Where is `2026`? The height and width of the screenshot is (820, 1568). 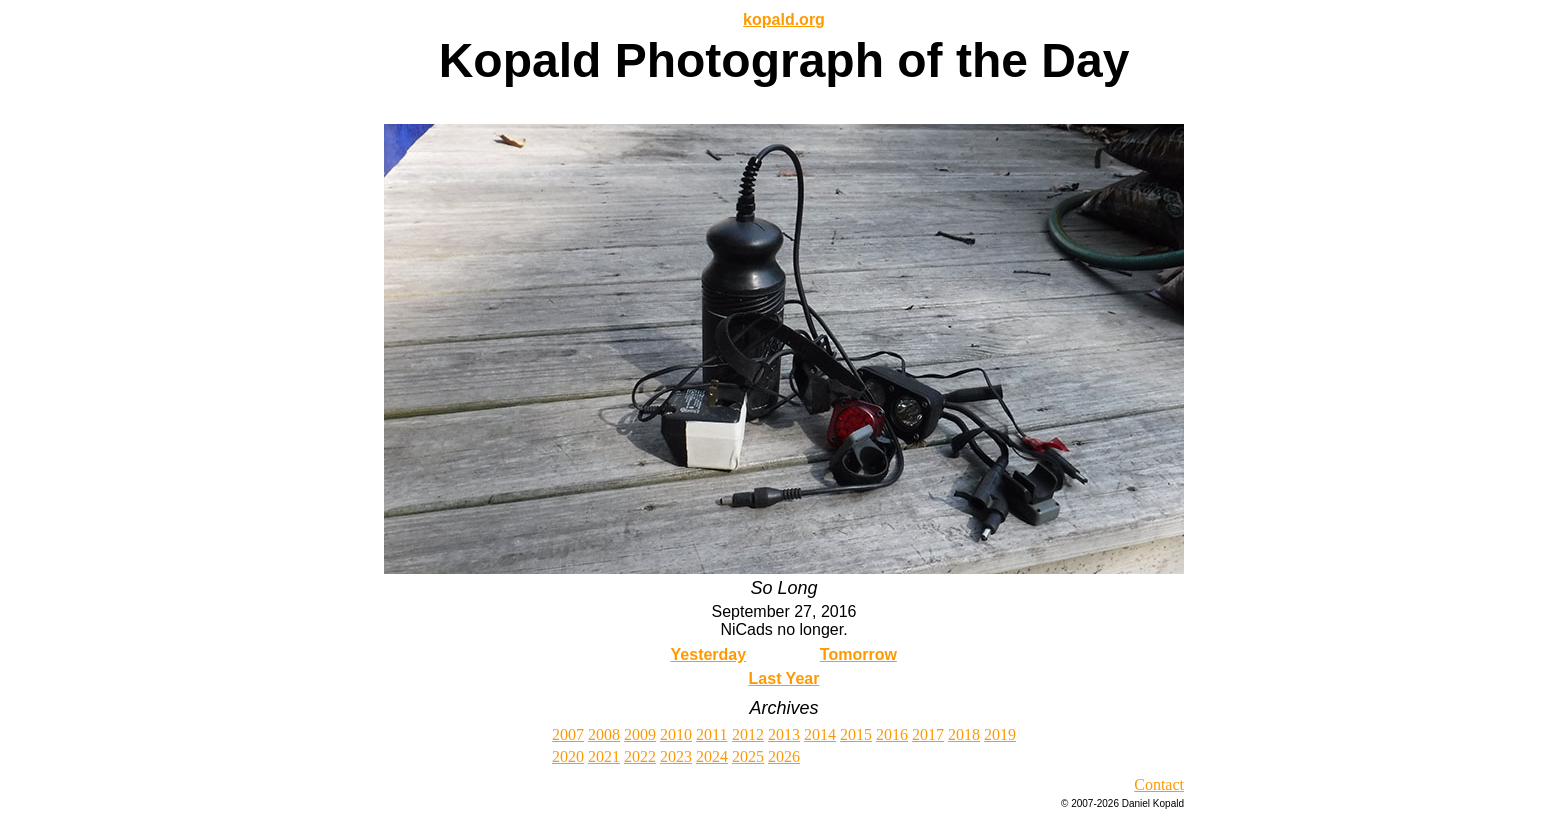 2026 is located at coordinates (784, 756).